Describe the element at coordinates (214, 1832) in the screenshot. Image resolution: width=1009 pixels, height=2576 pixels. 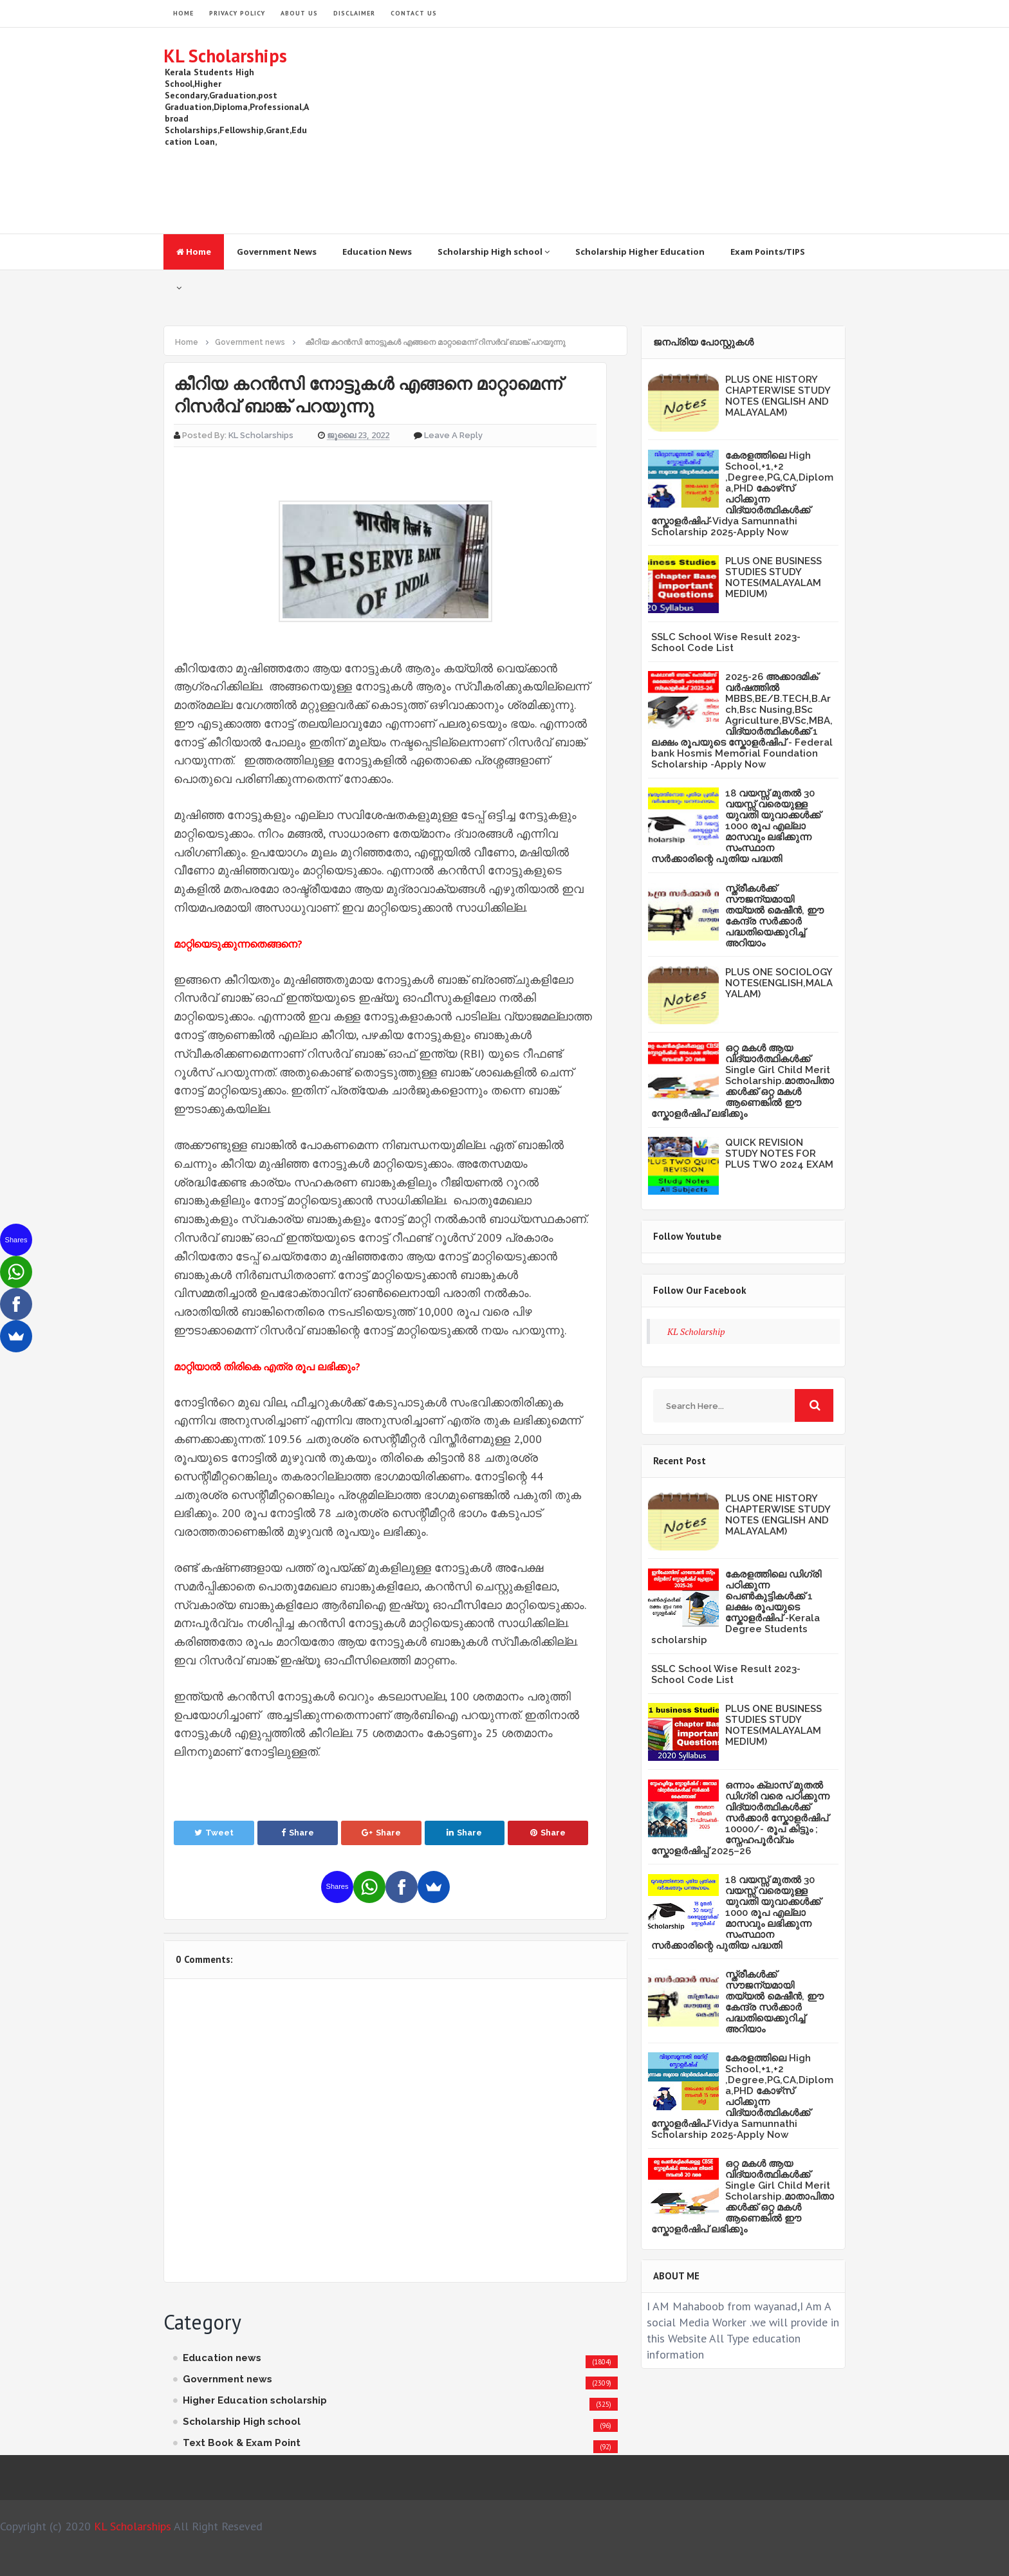
I see `Tweet` at that location.